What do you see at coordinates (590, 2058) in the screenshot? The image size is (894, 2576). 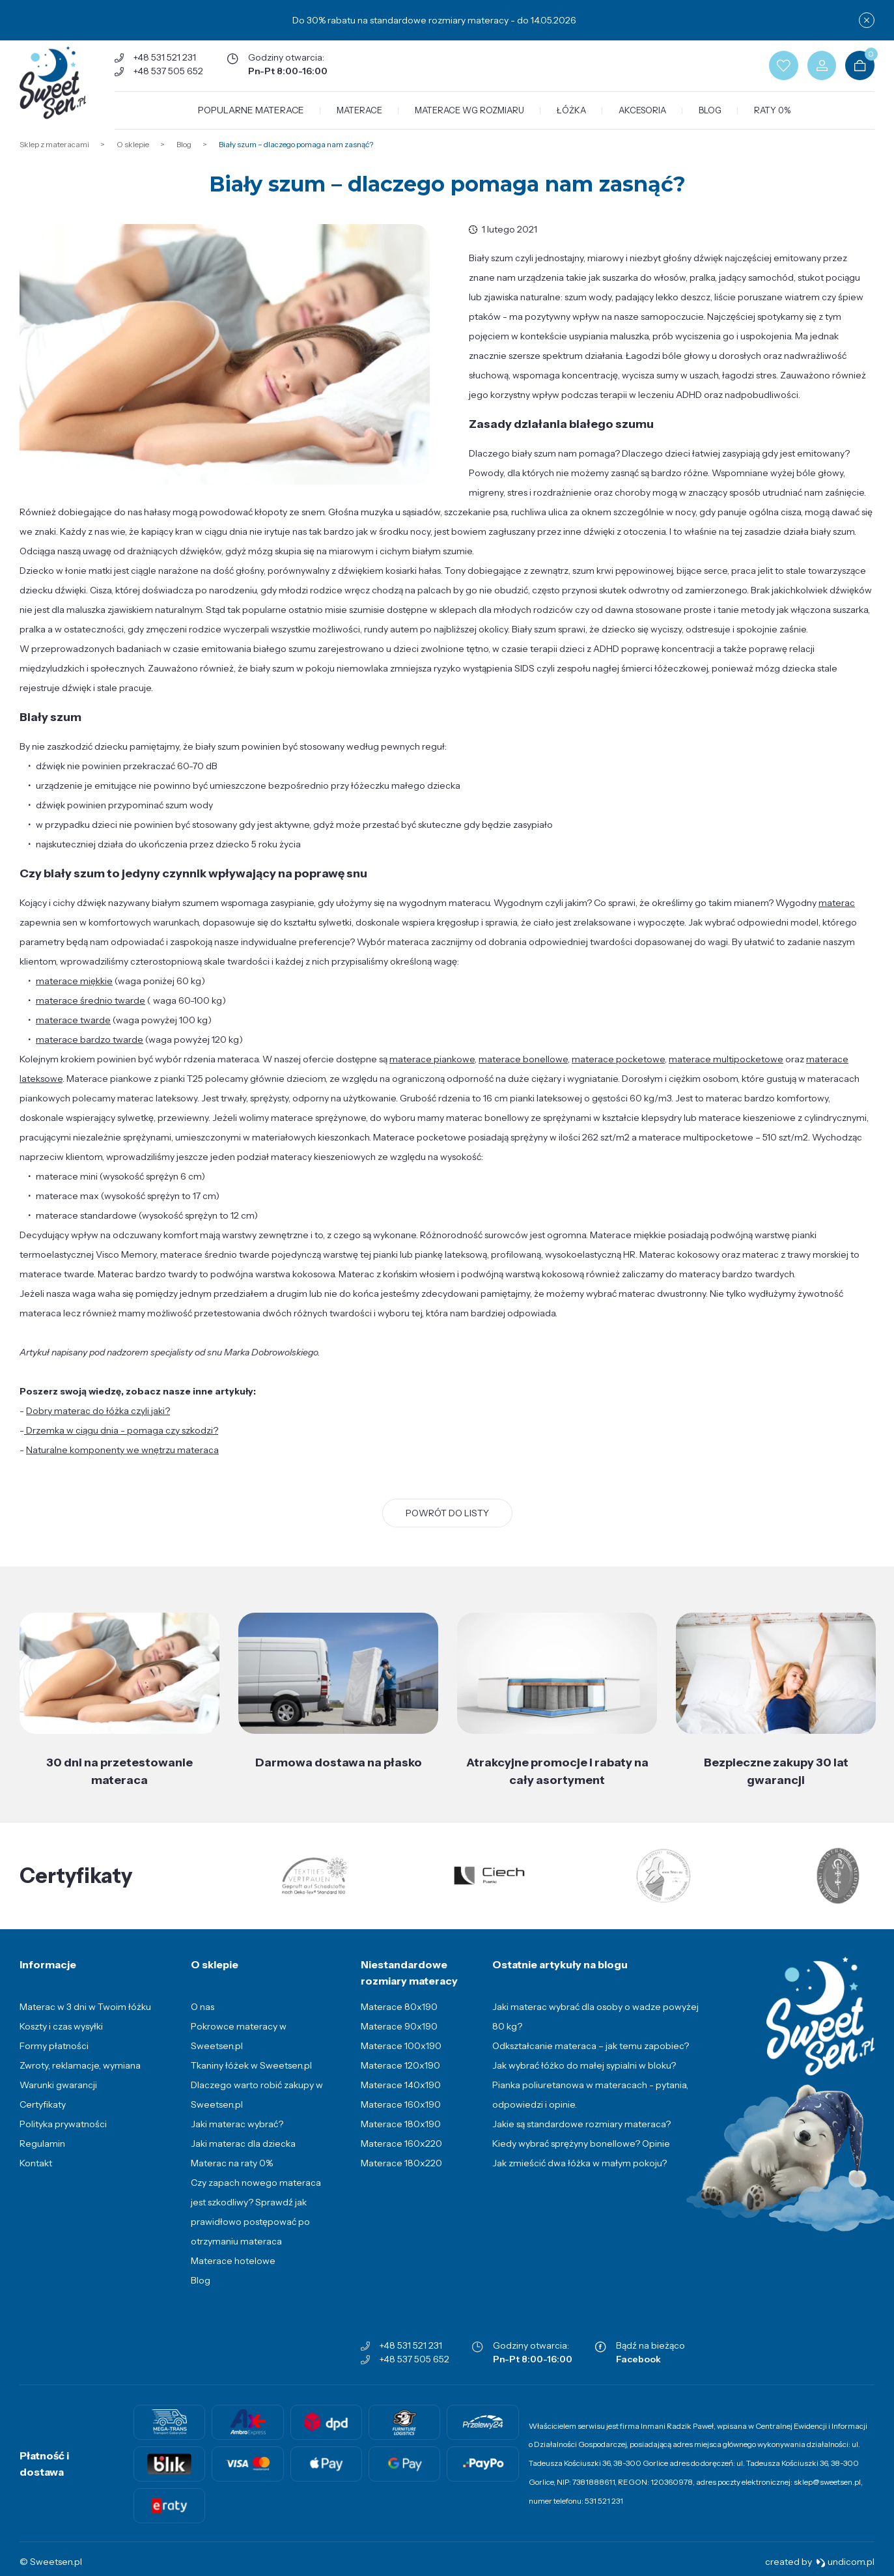 I see `Odkształcanie materaca – jak temu zapobiec?` at bounding box center [590, 2058].